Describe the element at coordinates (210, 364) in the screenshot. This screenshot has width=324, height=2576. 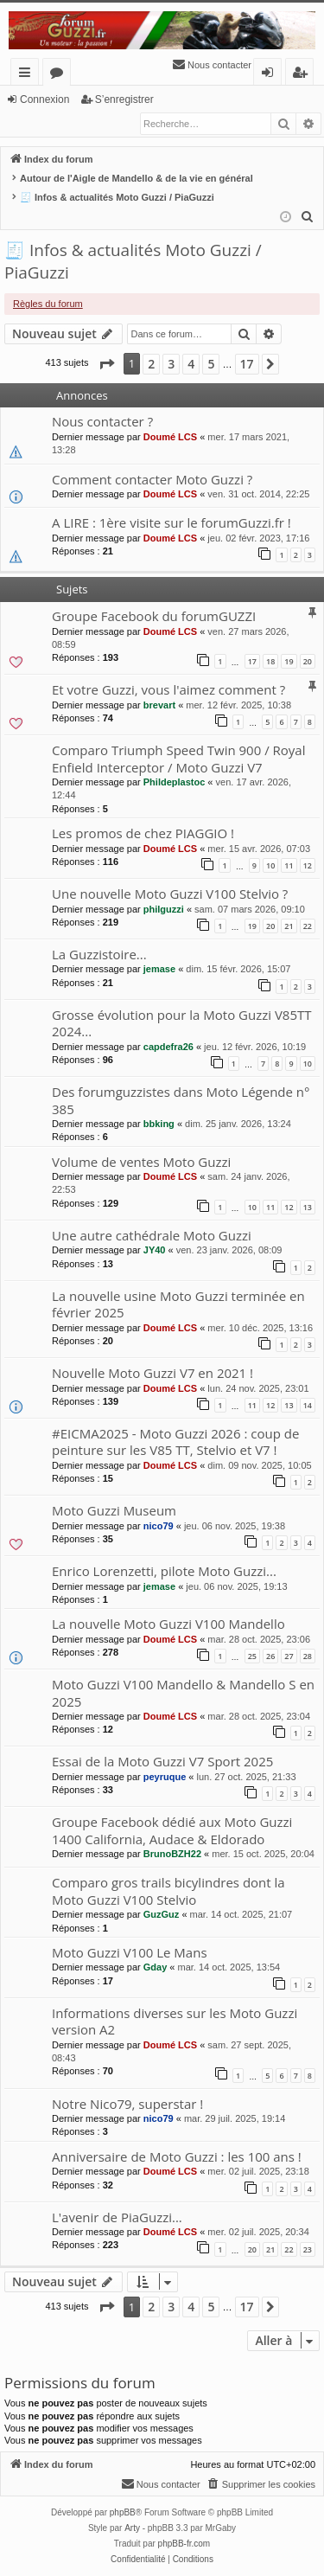
I see `5 [button]` at that location.